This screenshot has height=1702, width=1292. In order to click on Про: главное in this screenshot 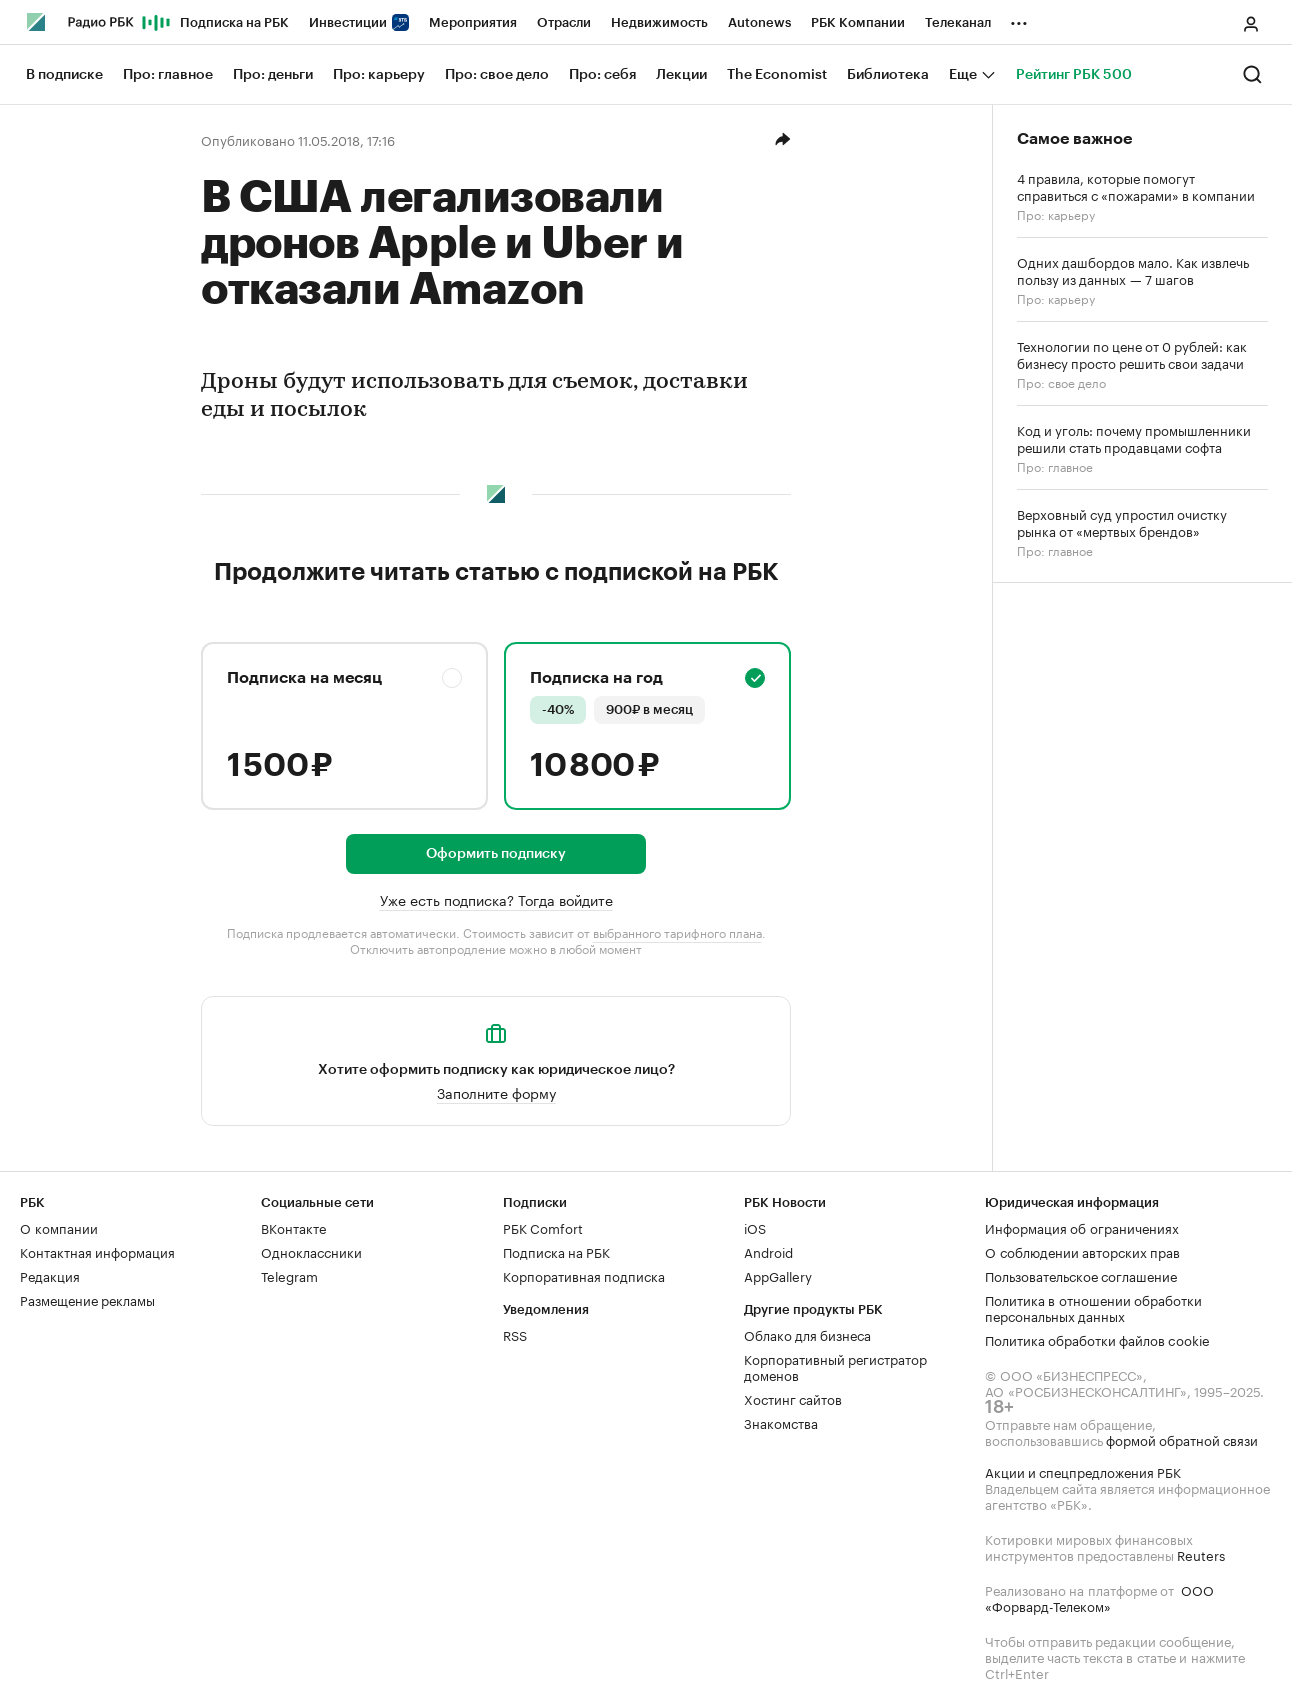, I will do `click(1055, 465)`.